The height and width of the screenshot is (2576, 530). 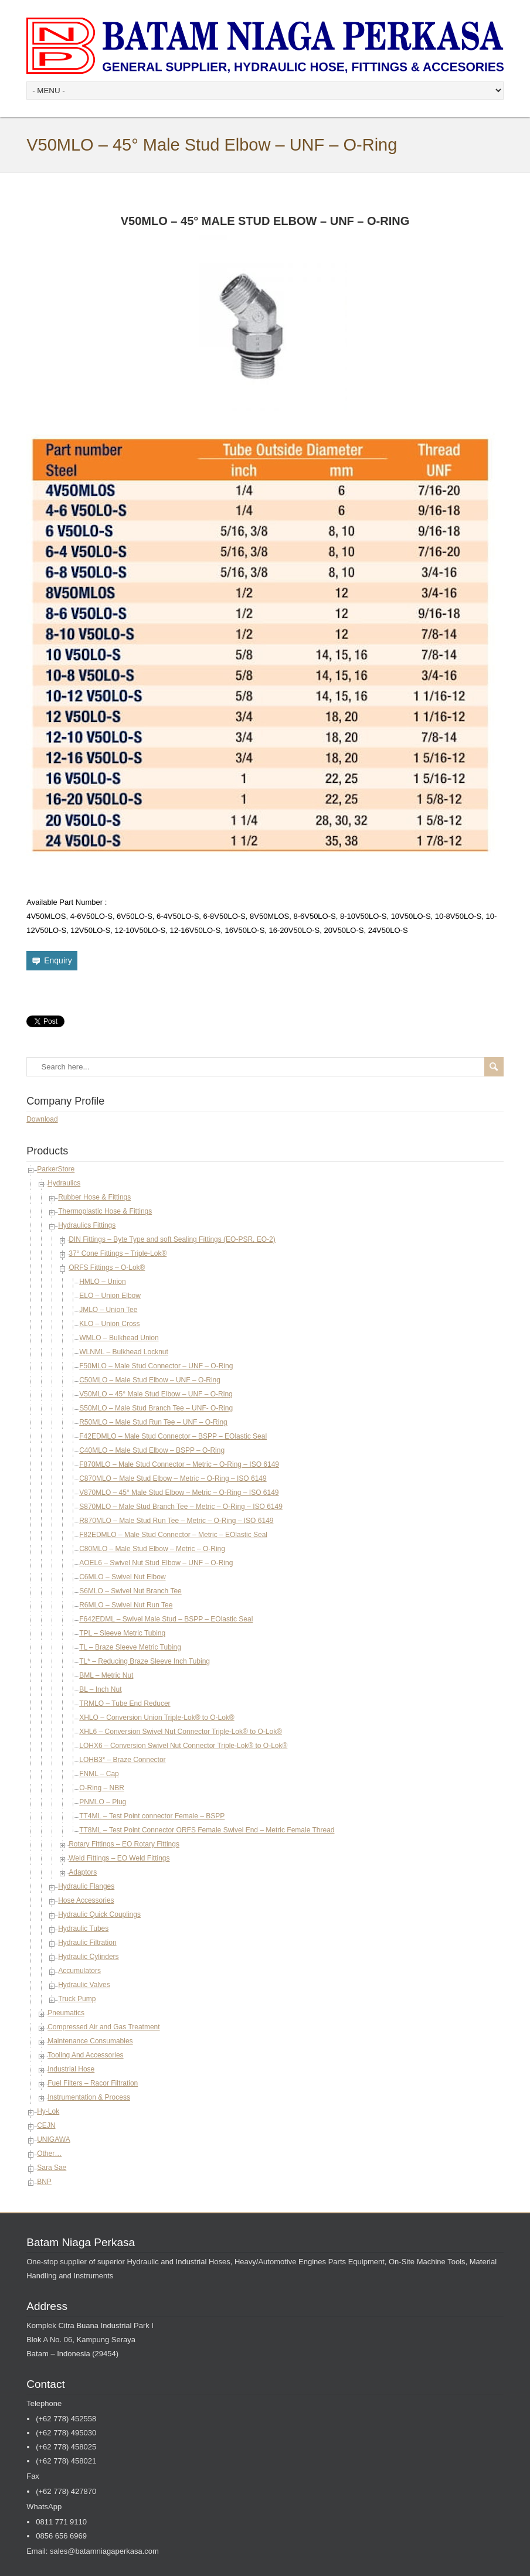 What do you see at coordinates (156, 1408) in the screenshot?
I see `S50MLO – Male Stud Branch Tee – UNF- O-Ring` at bounding box center [156, 1408].